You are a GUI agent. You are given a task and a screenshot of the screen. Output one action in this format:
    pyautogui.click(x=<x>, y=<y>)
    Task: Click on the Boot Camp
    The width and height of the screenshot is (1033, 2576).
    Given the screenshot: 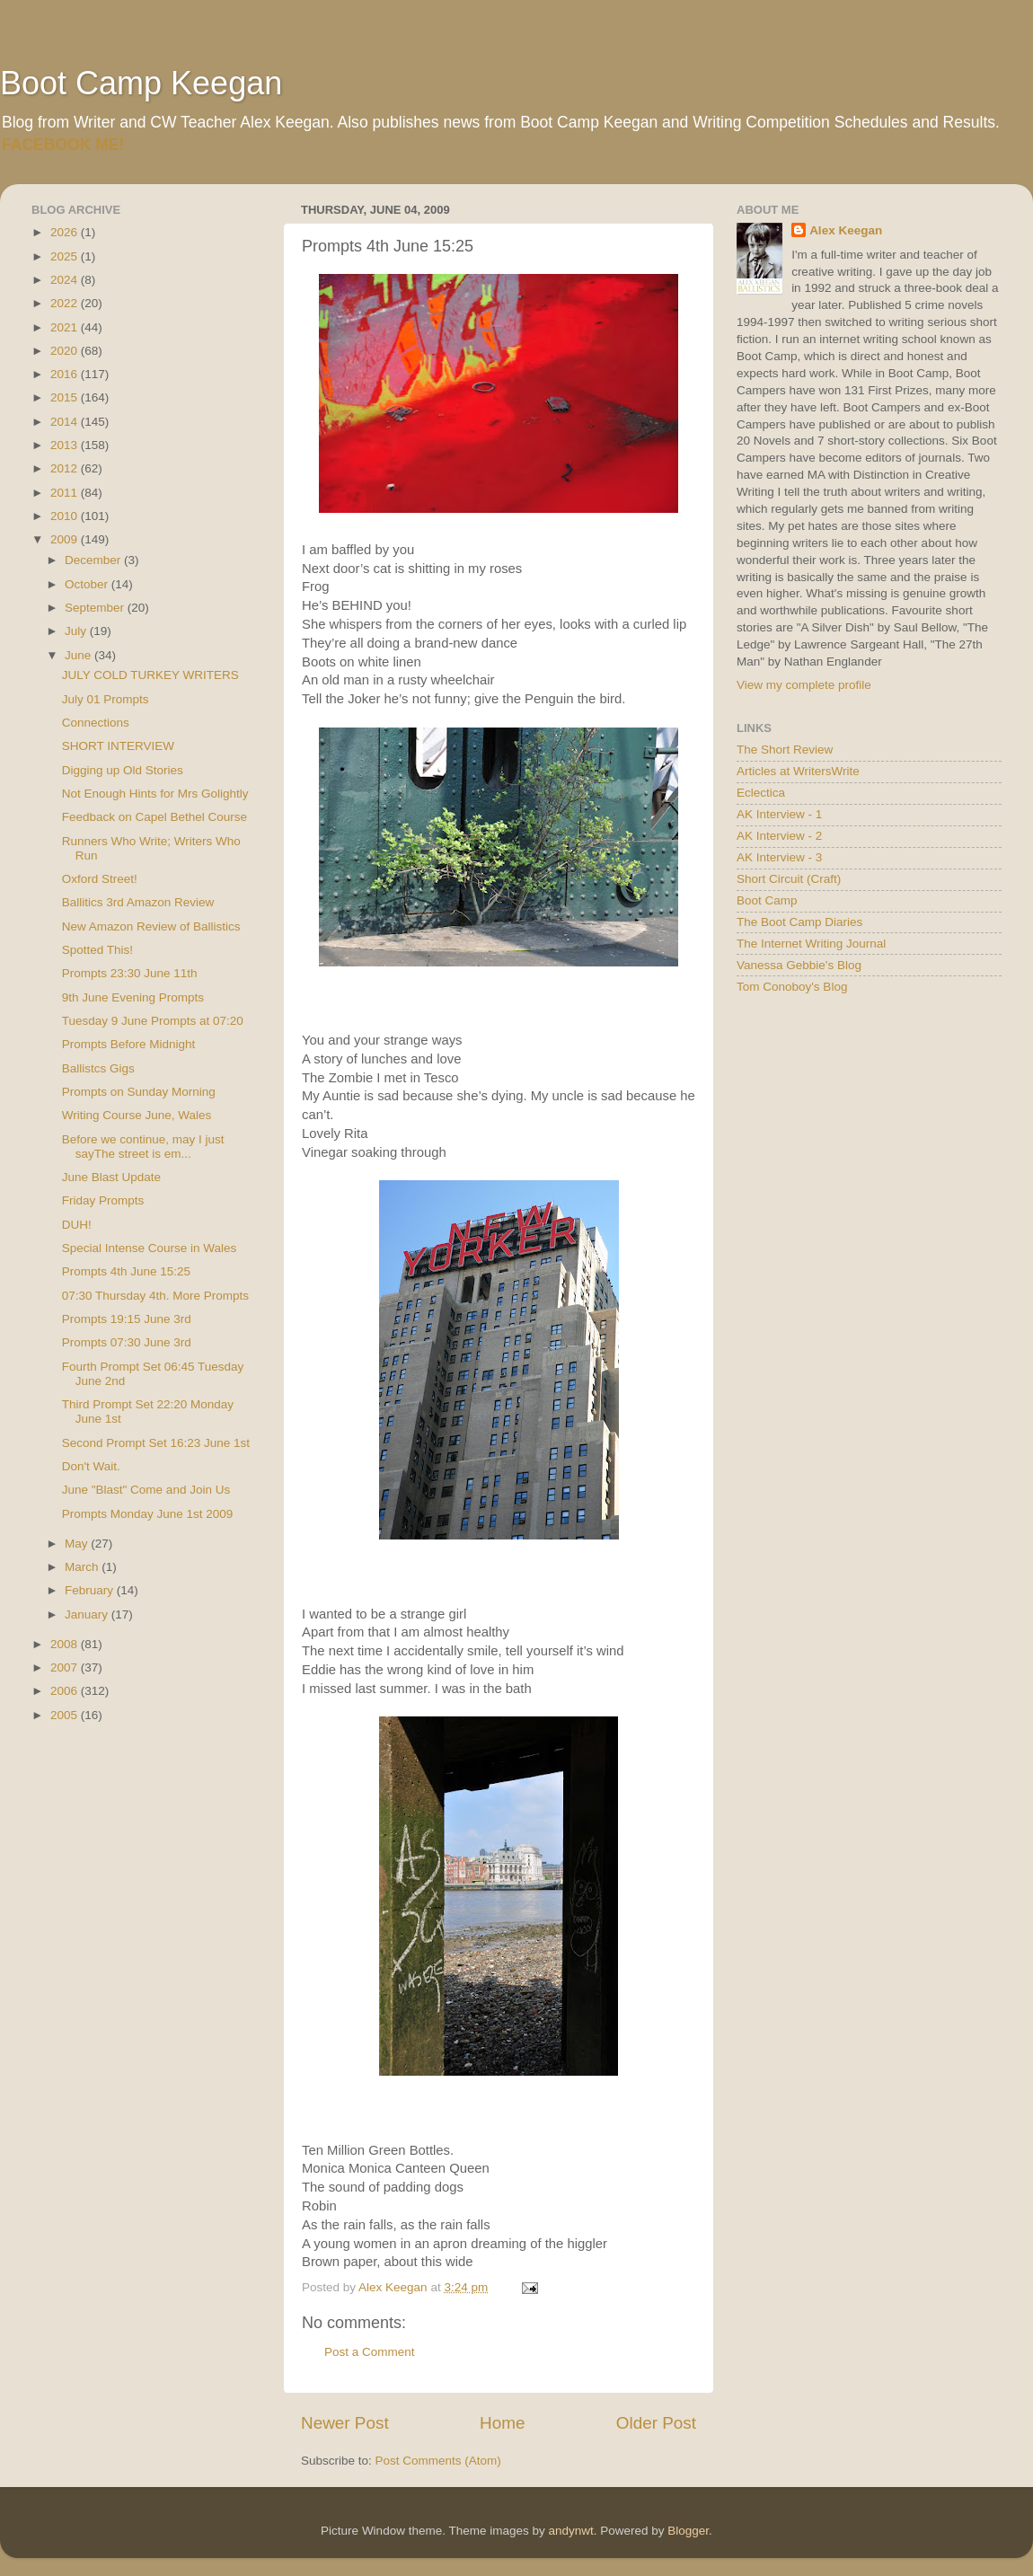 What is the action you would take?
    pyautogui.click(x=767, y=900)
    